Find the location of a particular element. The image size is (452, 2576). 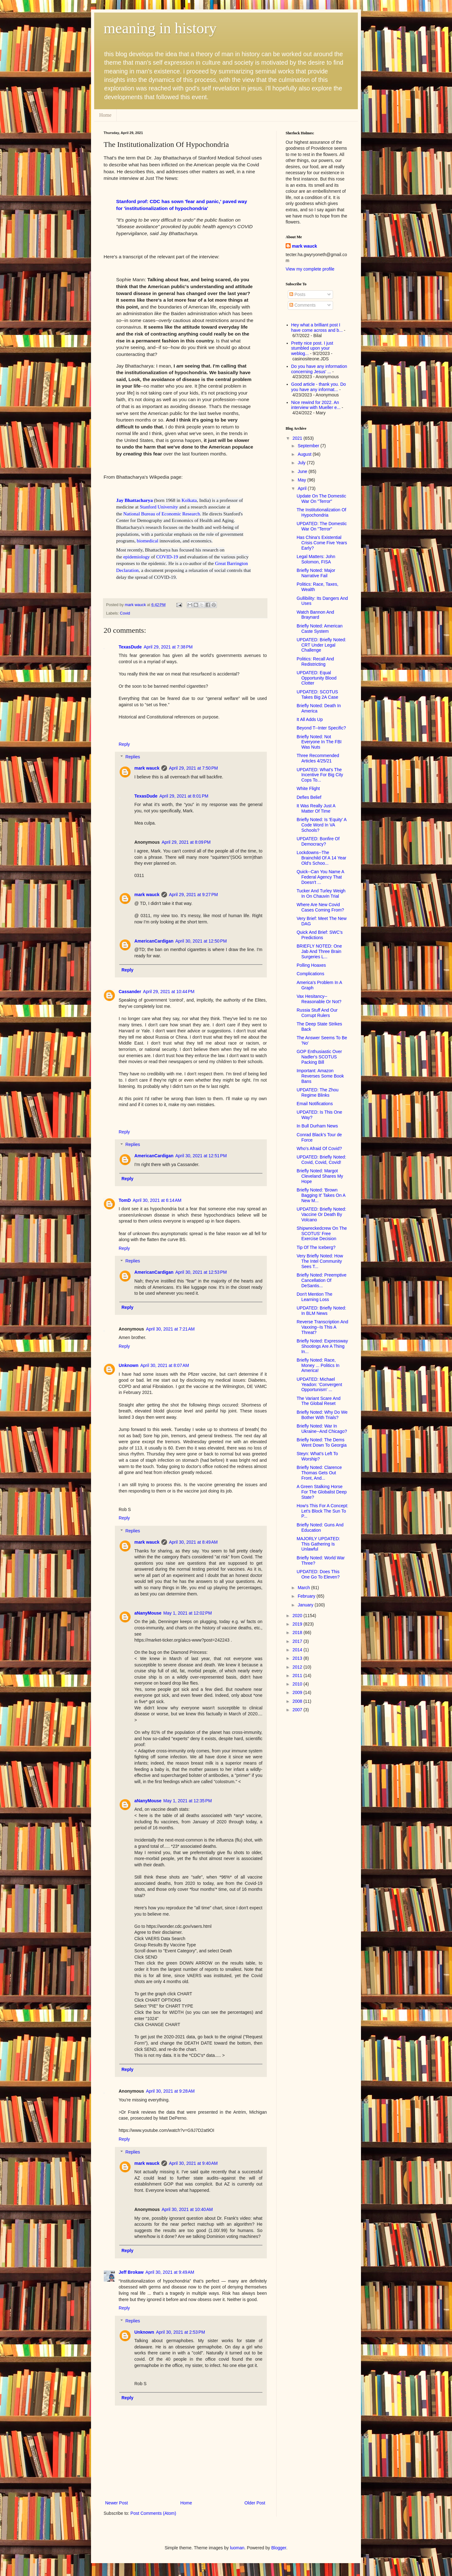

In Bull Durham News is located at coordinates (317, 1125).